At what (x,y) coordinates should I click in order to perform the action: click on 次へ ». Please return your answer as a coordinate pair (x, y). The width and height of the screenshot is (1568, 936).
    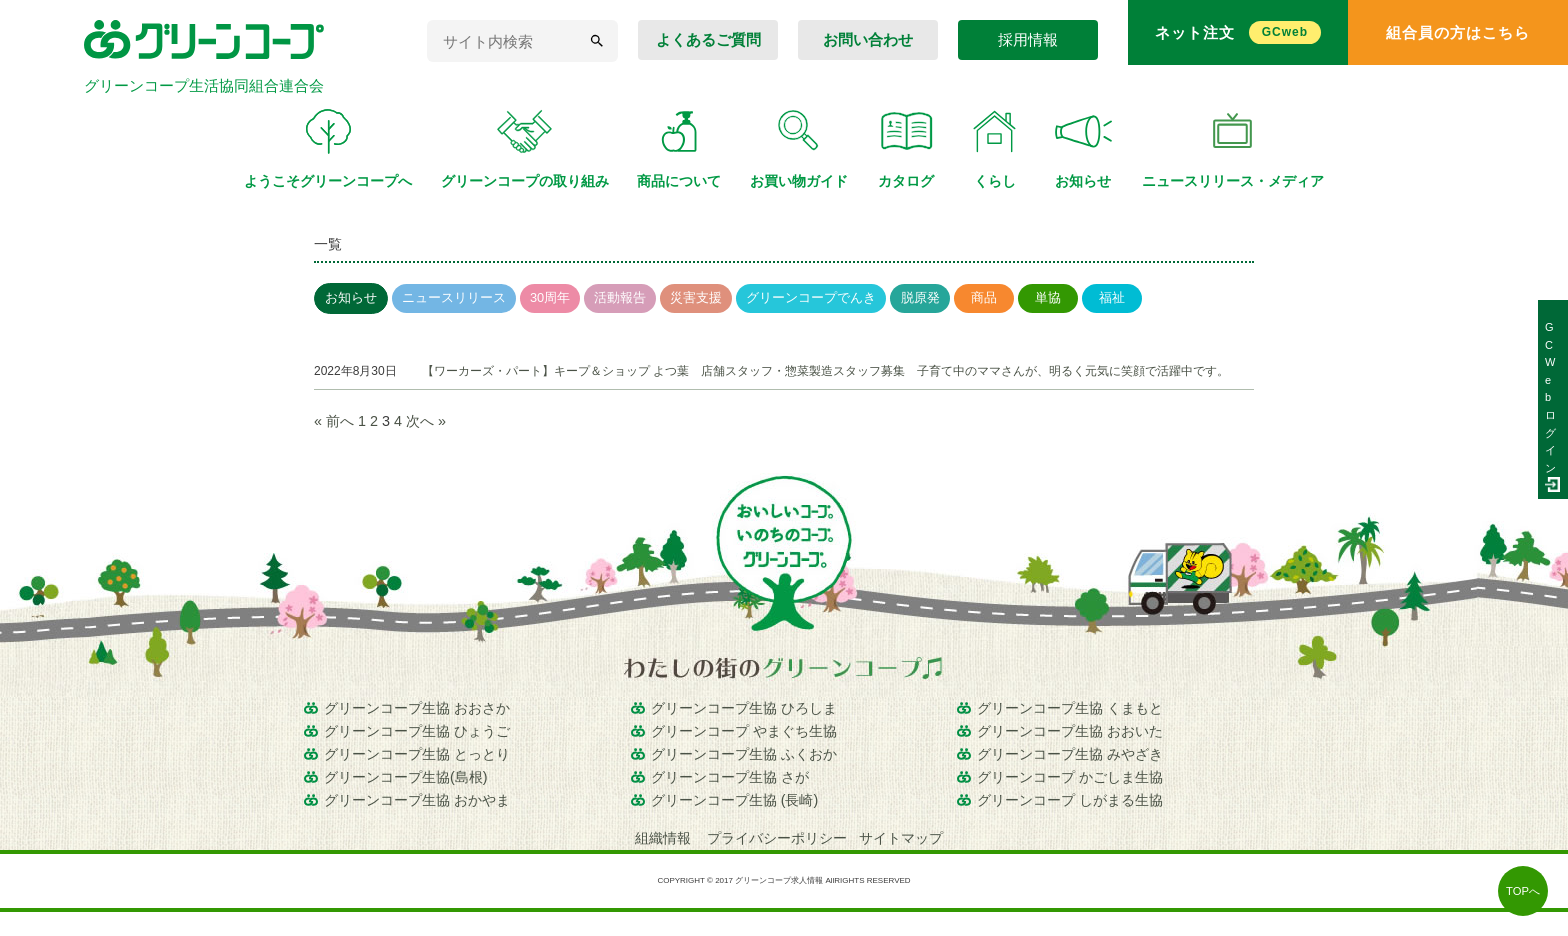
    Looking at the image, I should click on (426, 421).